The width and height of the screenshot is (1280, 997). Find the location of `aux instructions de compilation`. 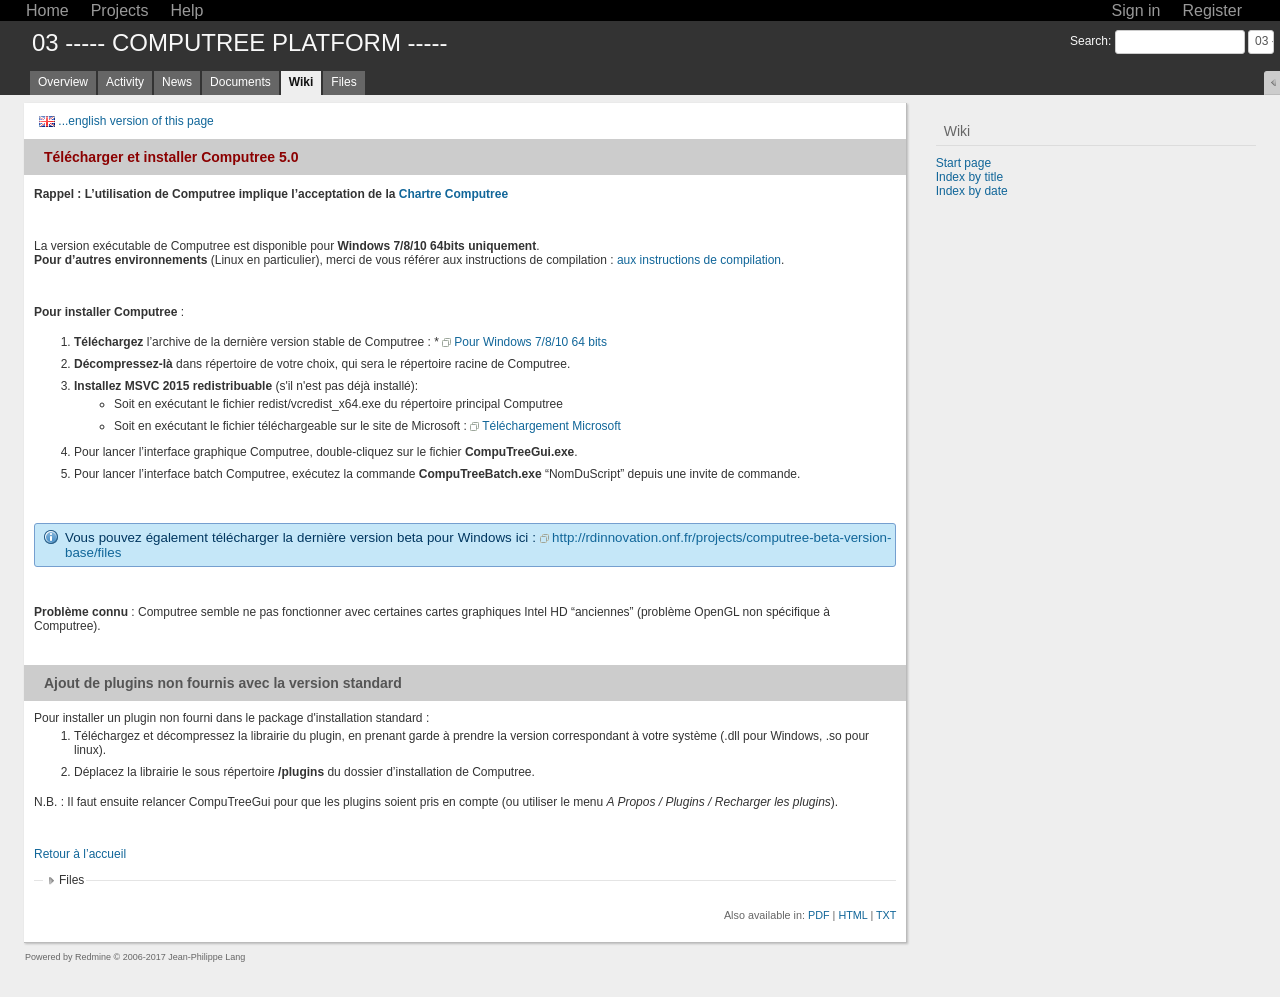

aux instructions de compilation is located at coordinates (699, 260).